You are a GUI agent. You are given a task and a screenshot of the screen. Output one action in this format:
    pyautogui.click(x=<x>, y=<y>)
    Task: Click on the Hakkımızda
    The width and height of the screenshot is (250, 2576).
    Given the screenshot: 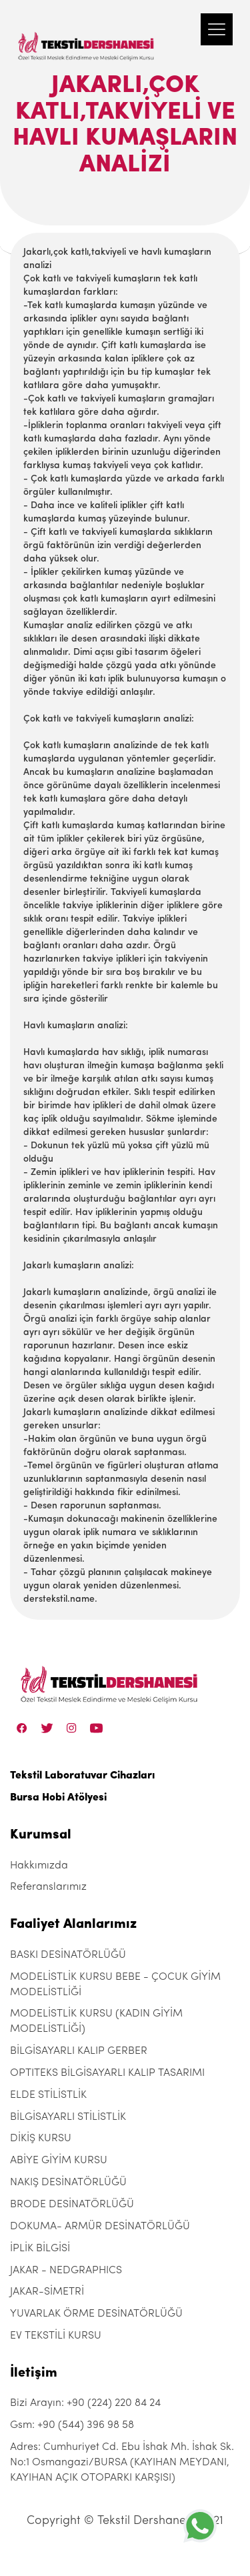 What is the action you would take?
    pyautogui.click(x=39, y=1865)
    